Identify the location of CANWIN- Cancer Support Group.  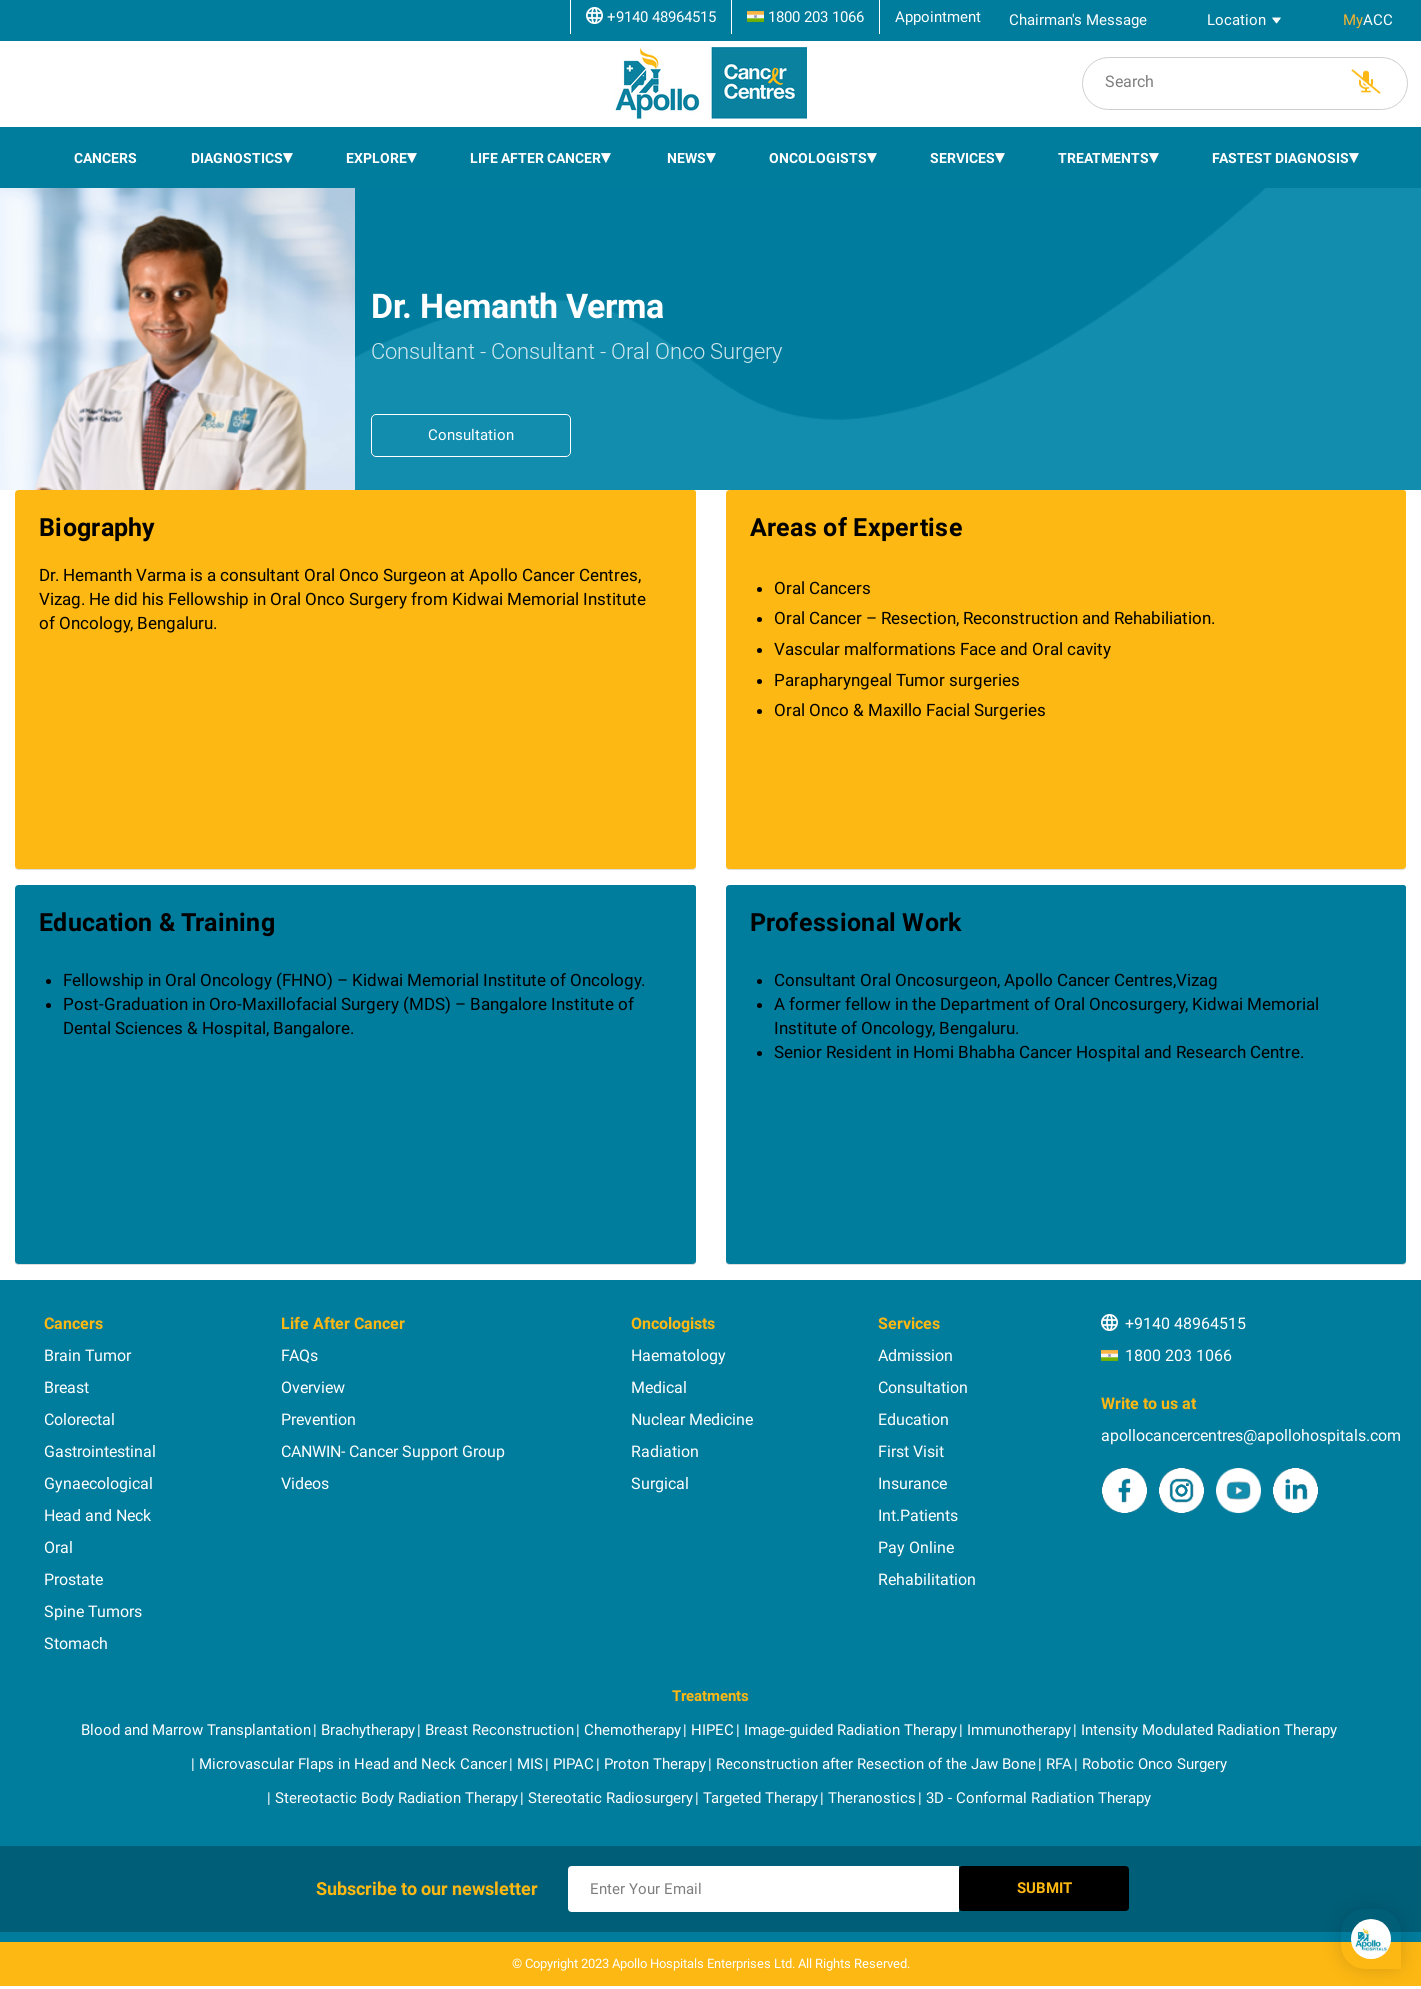
(393, 1444).